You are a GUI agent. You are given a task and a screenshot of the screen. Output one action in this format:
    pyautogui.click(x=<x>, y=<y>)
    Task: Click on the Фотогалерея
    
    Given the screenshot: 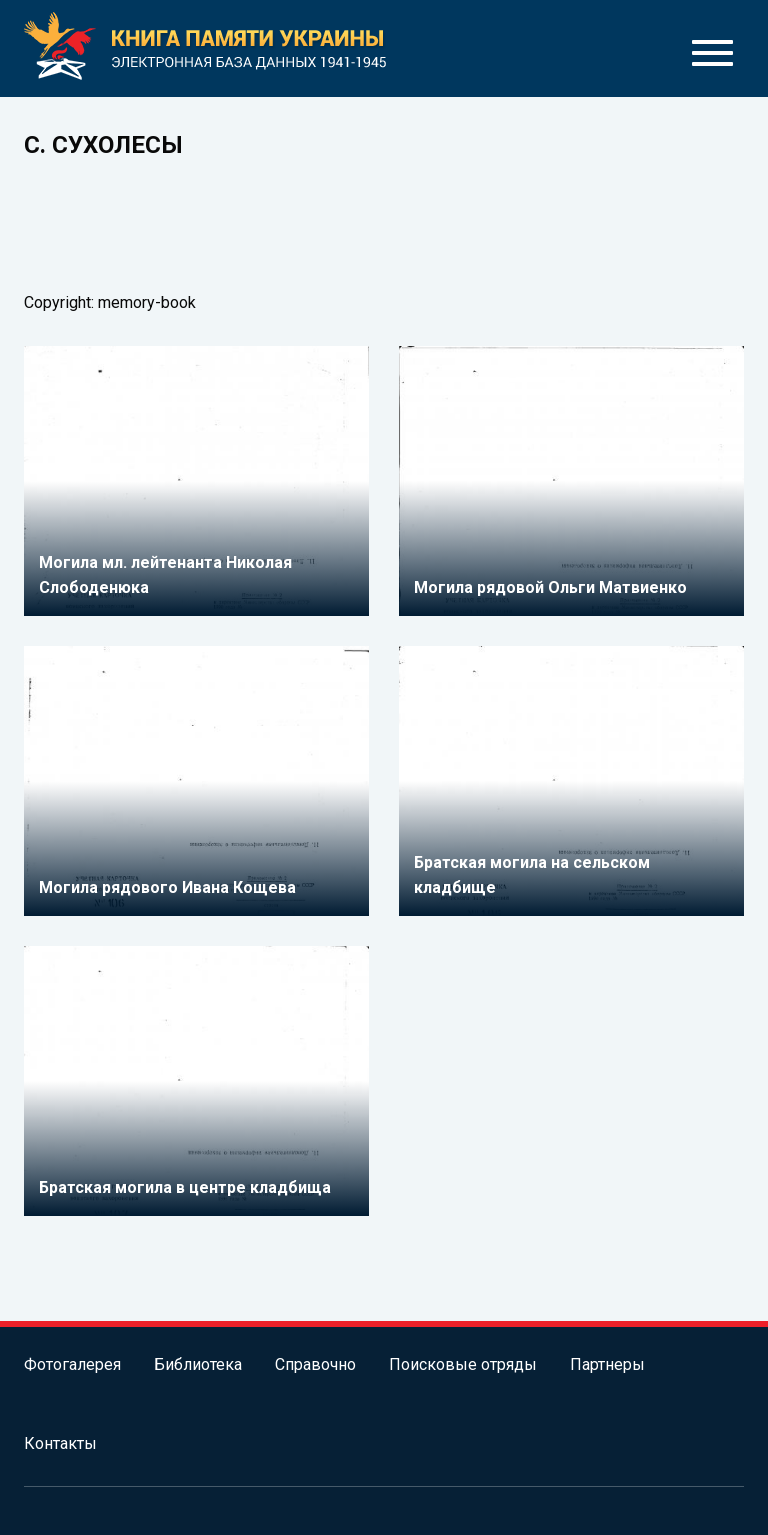 What is the action you would take?
    pyautogui.click(x=72, y=1364)
    